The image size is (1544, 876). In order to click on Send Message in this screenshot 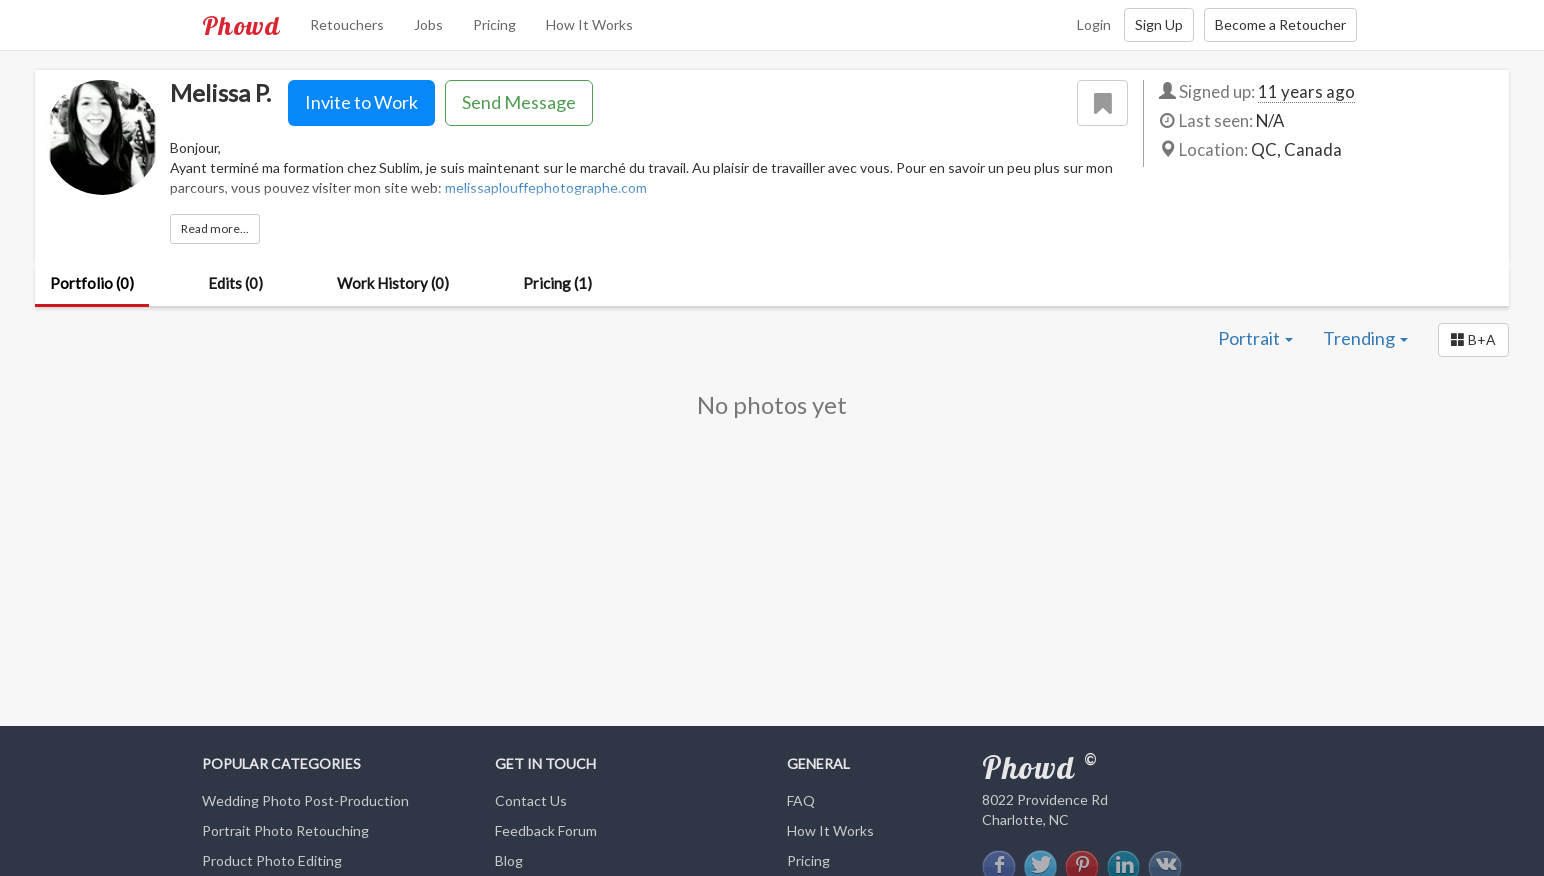, I will do `click(519, 102)`.